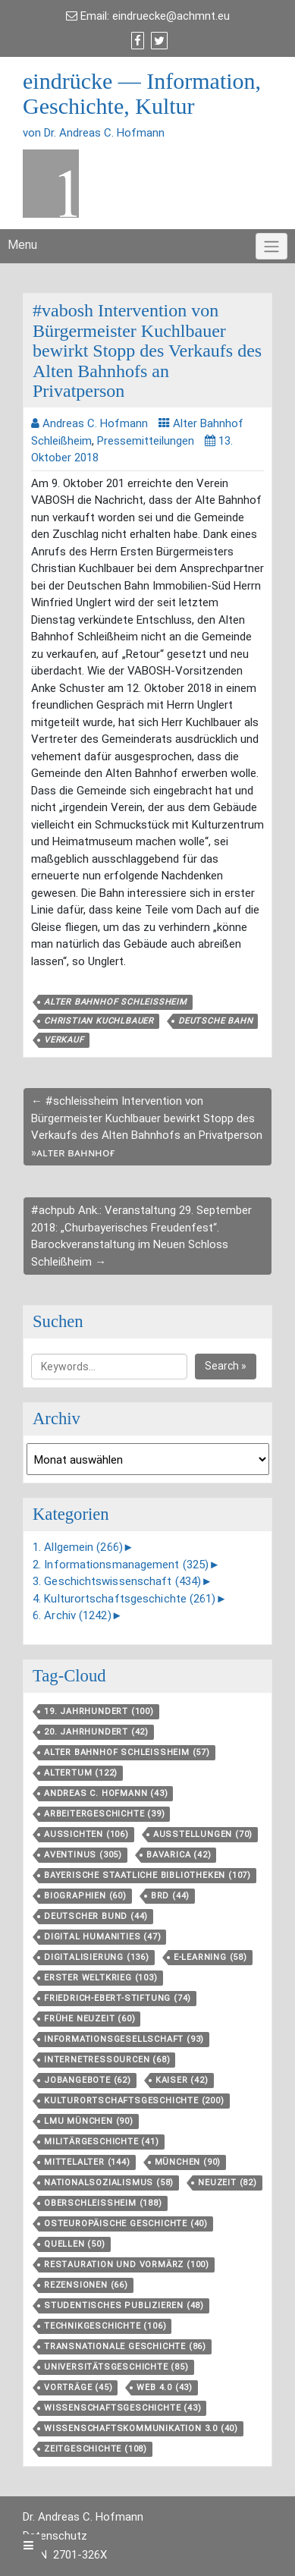 The width and height of the screenshot is (295, 2576). I want to click on Neuzeit [Neuzeit (82 Einträge)], so click(227, 2183).